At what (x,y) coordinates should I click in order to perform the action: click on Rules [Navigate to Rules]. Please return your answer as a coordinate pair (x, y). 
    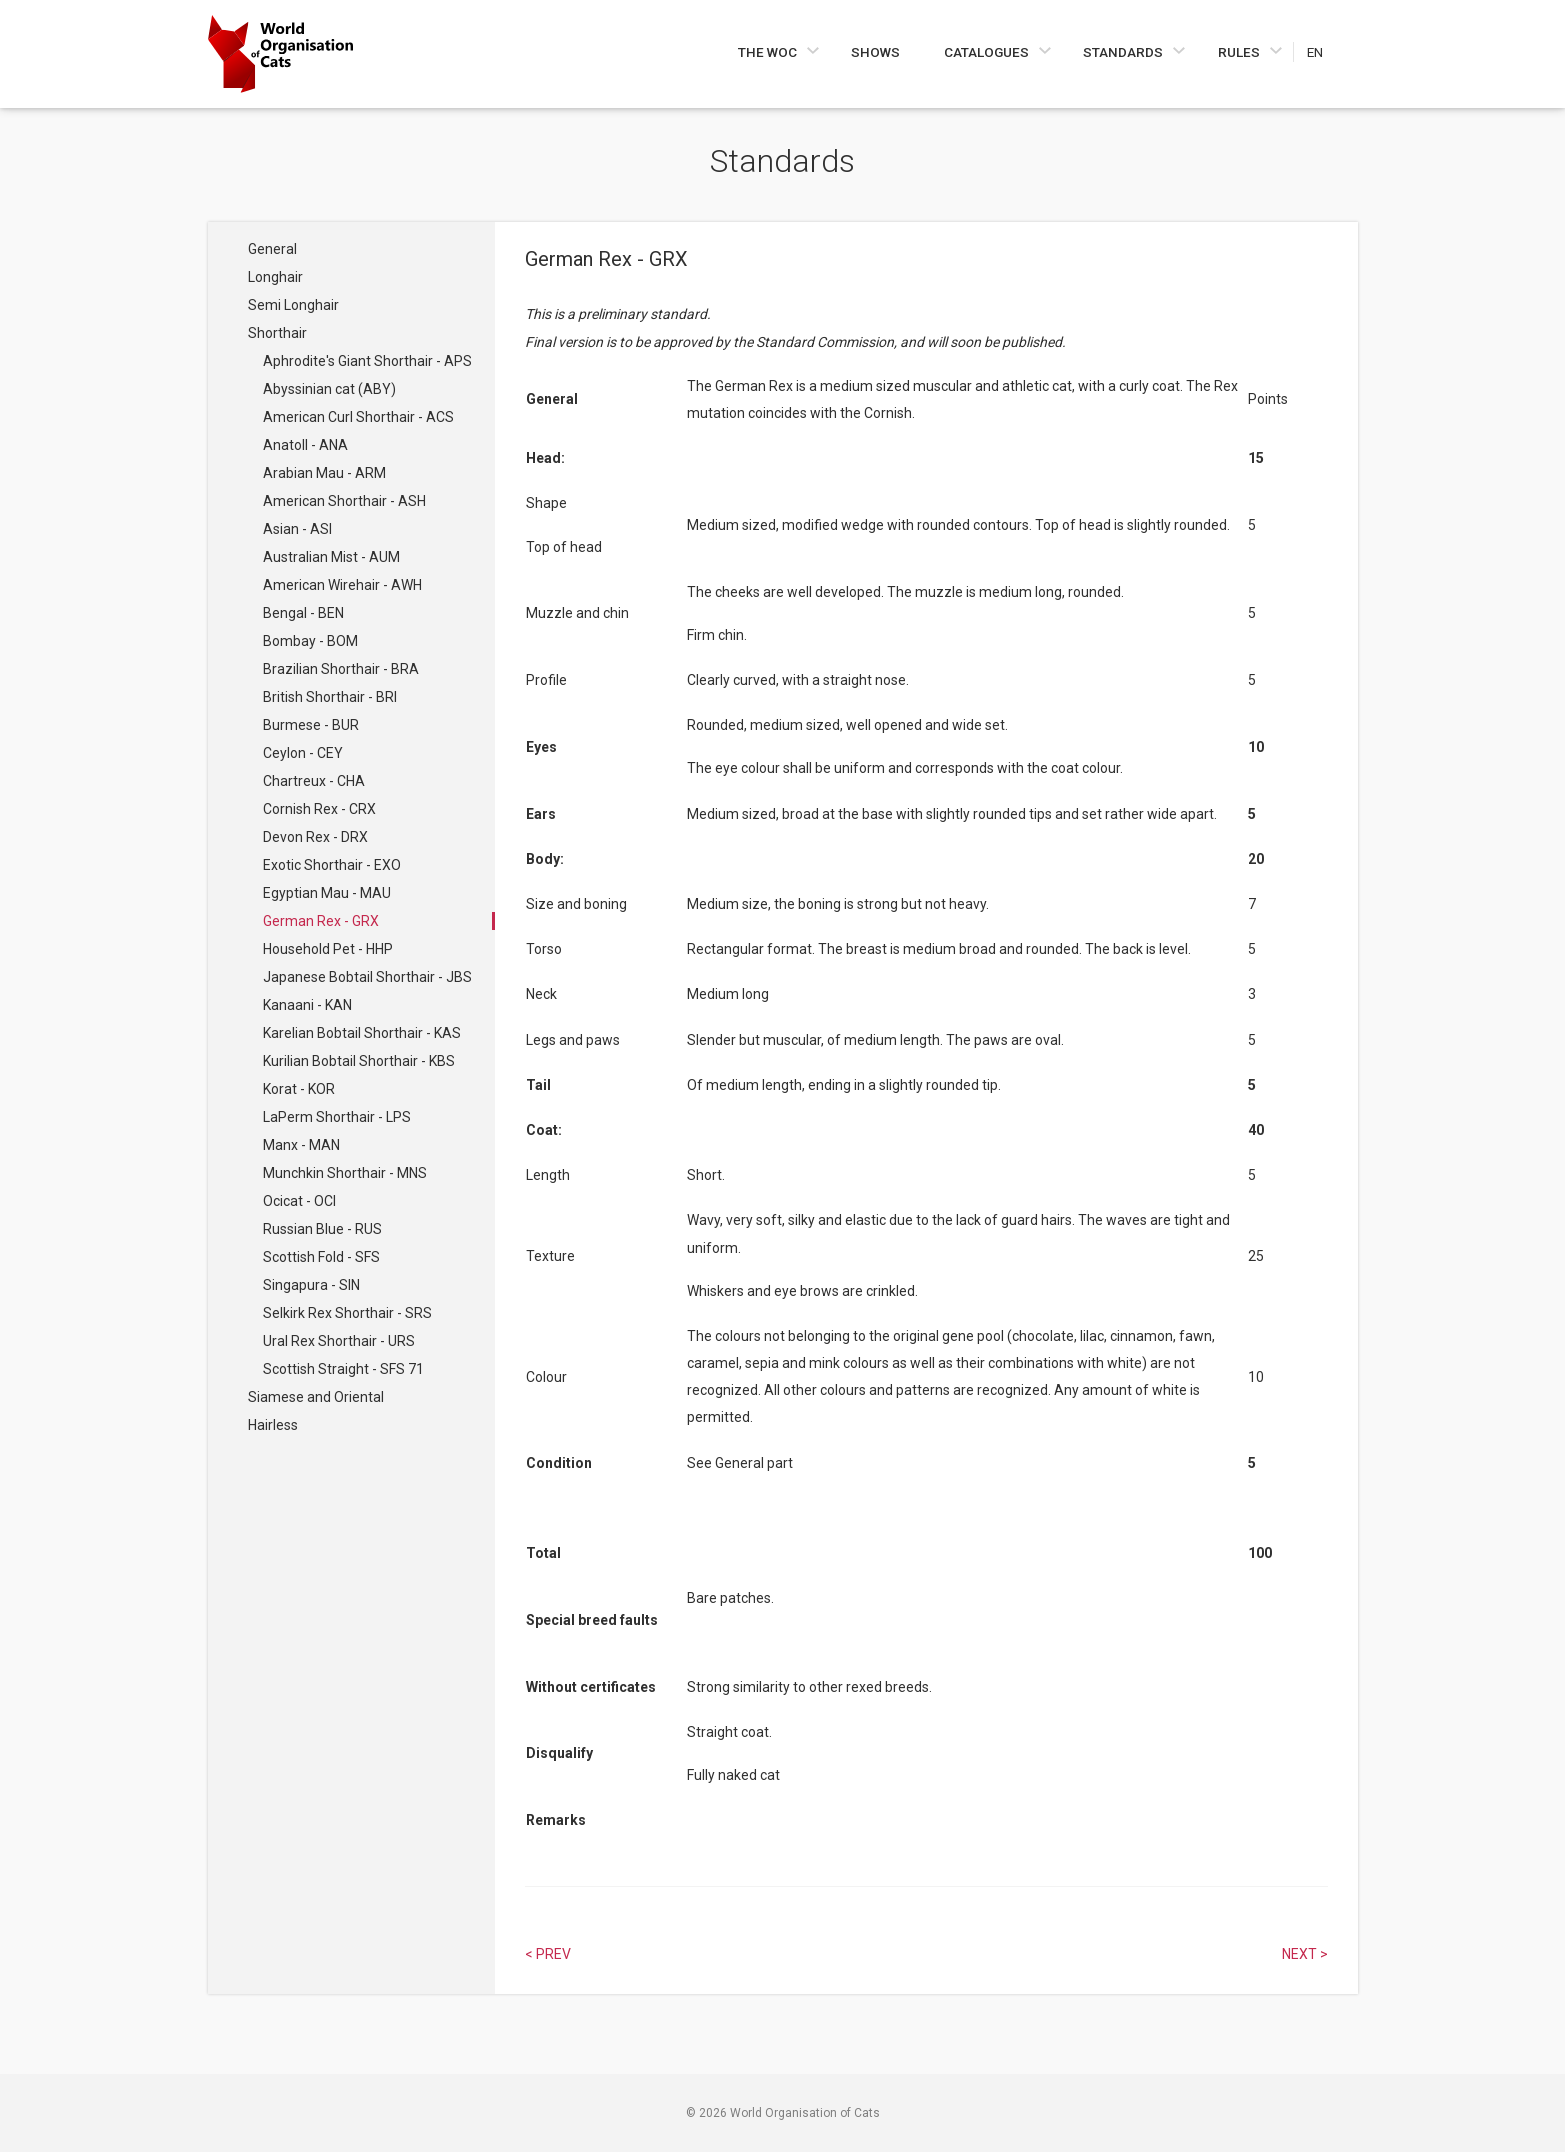
    Looking at the image, I should click on (1240, 52).